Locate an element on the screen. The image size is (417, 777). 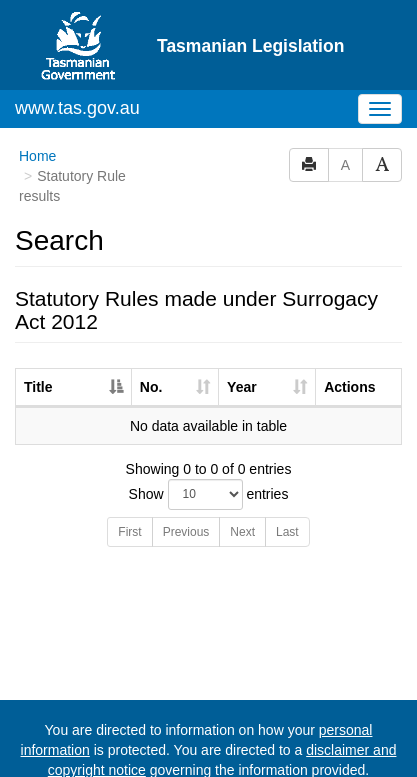
Title [Title: activate to sort column descending] is located at coordinates (38, 330).